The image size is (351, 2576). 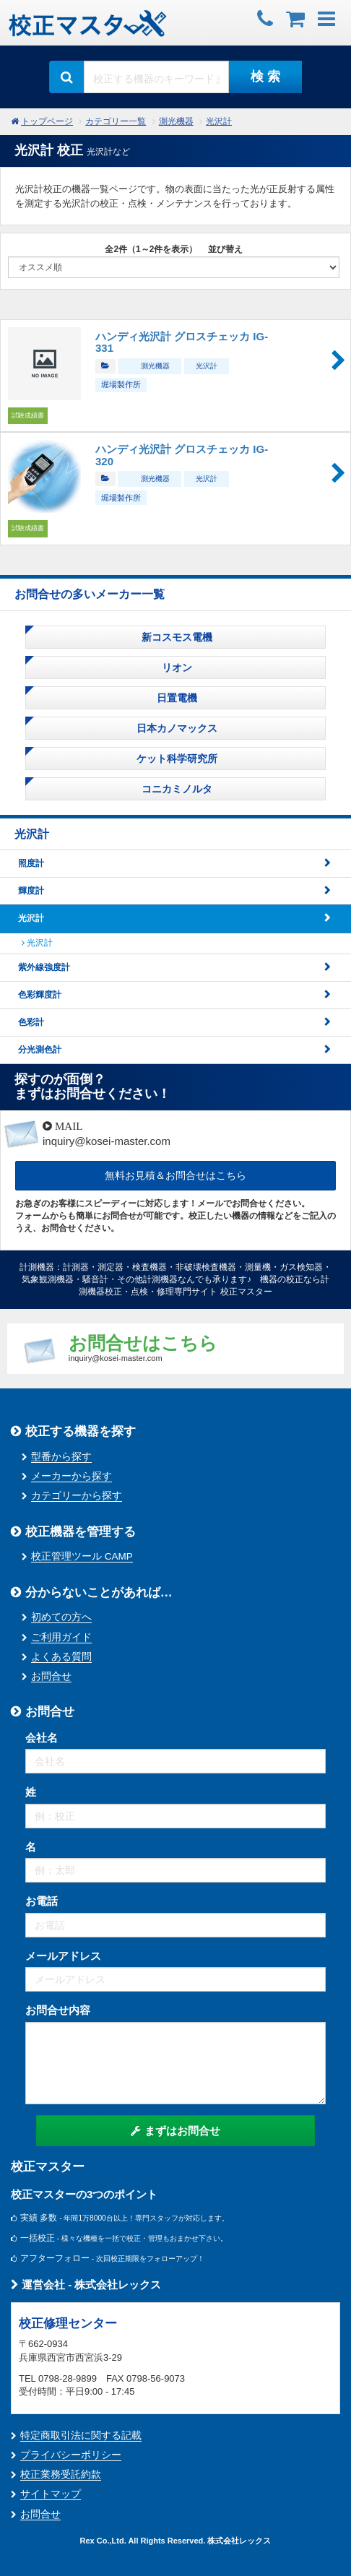 I want to click on [button], so click(x=326, y=17).